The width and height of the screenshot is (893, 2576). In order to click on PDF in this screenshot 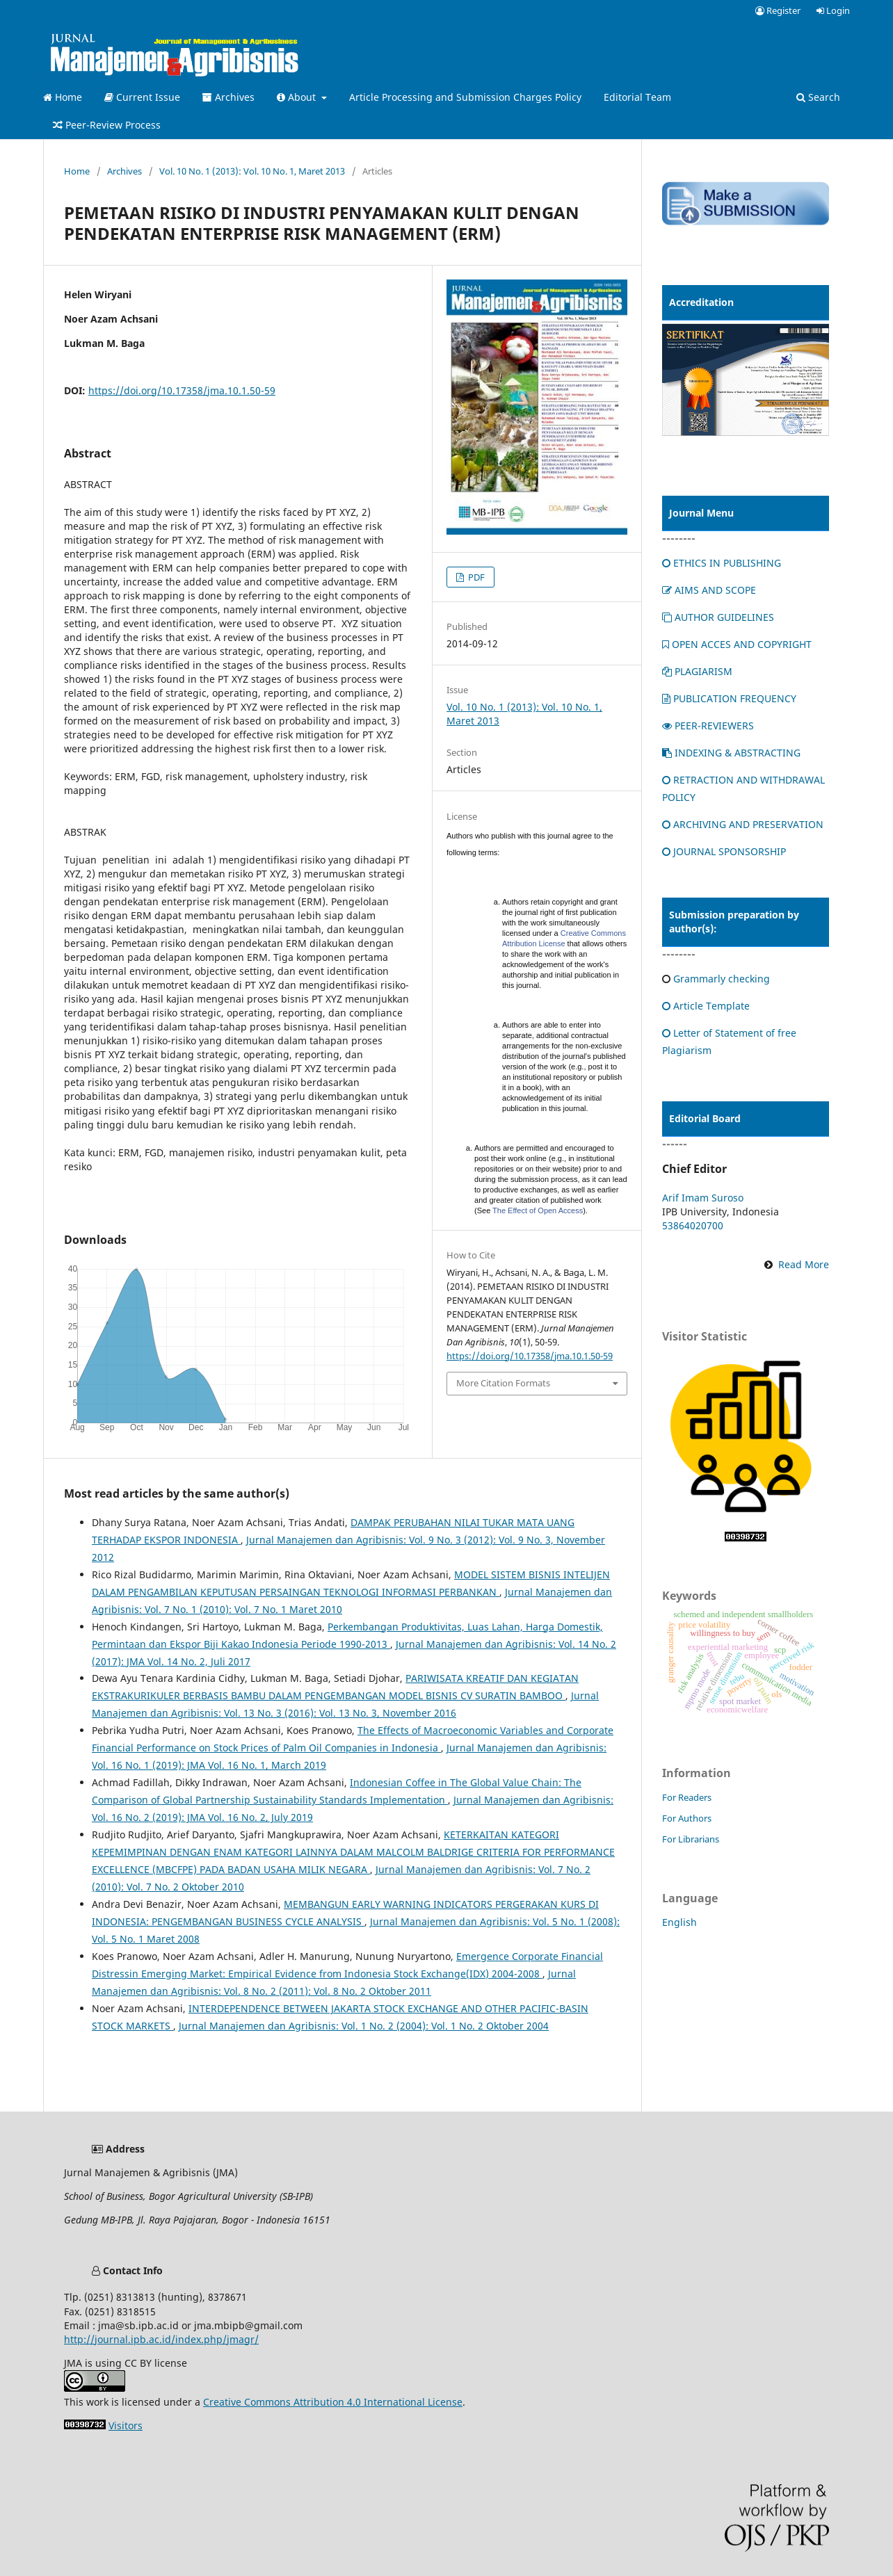, I will do `click(475, 577)`.